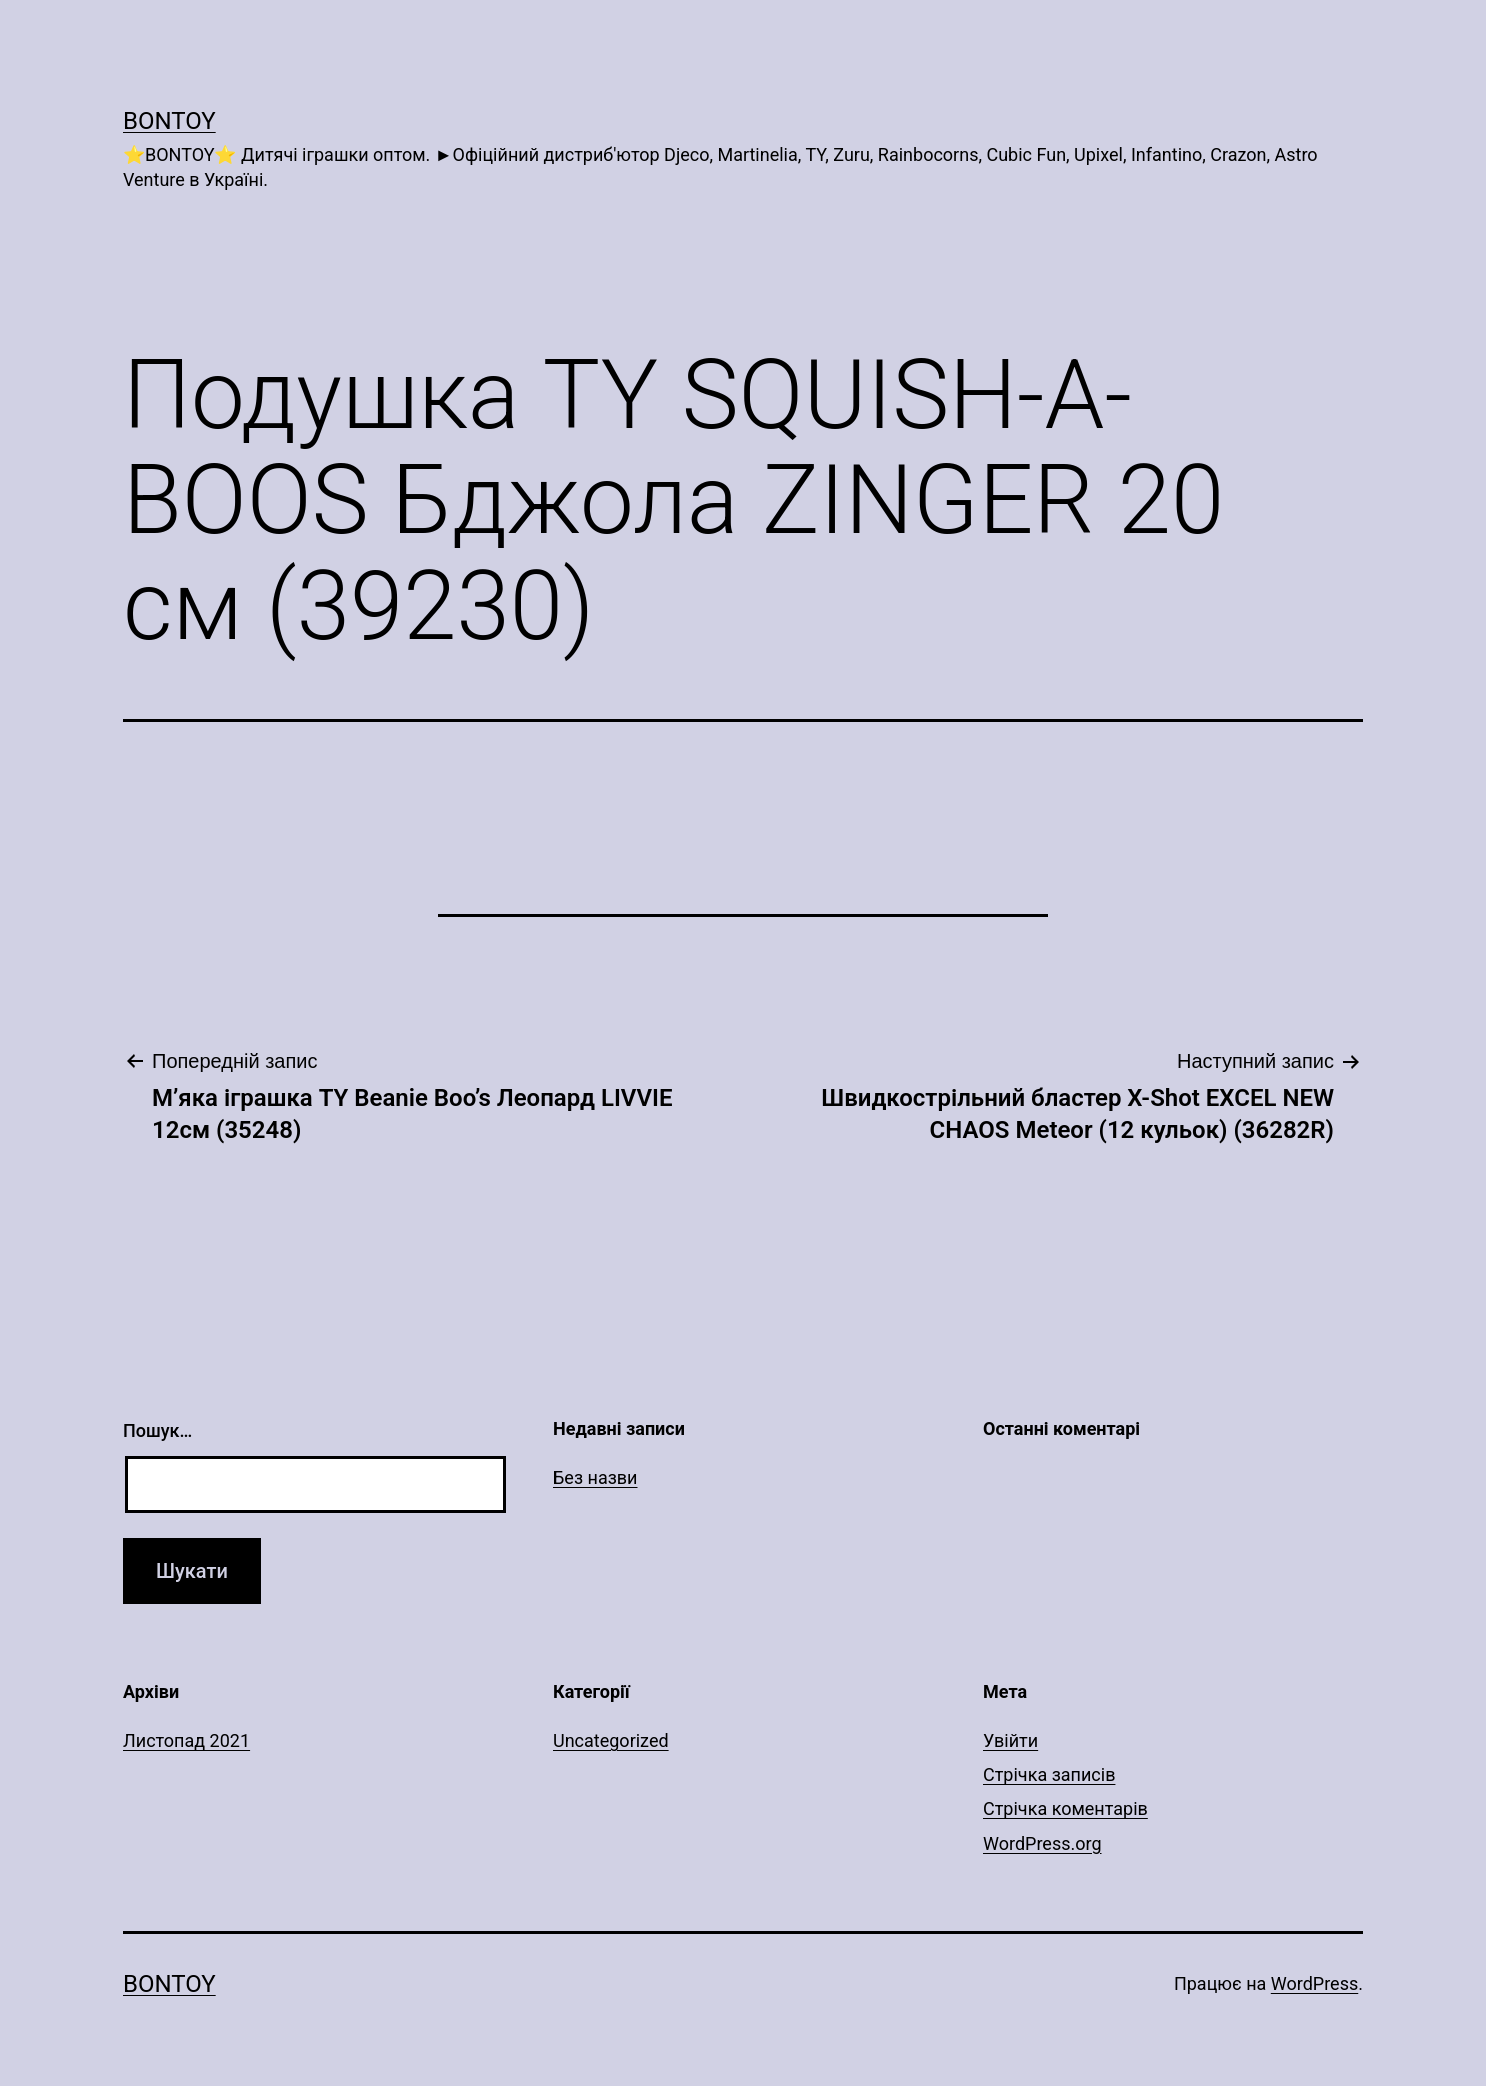 The image size is (1486, 2086). I want to click on Без назви, so click(595, 1477).